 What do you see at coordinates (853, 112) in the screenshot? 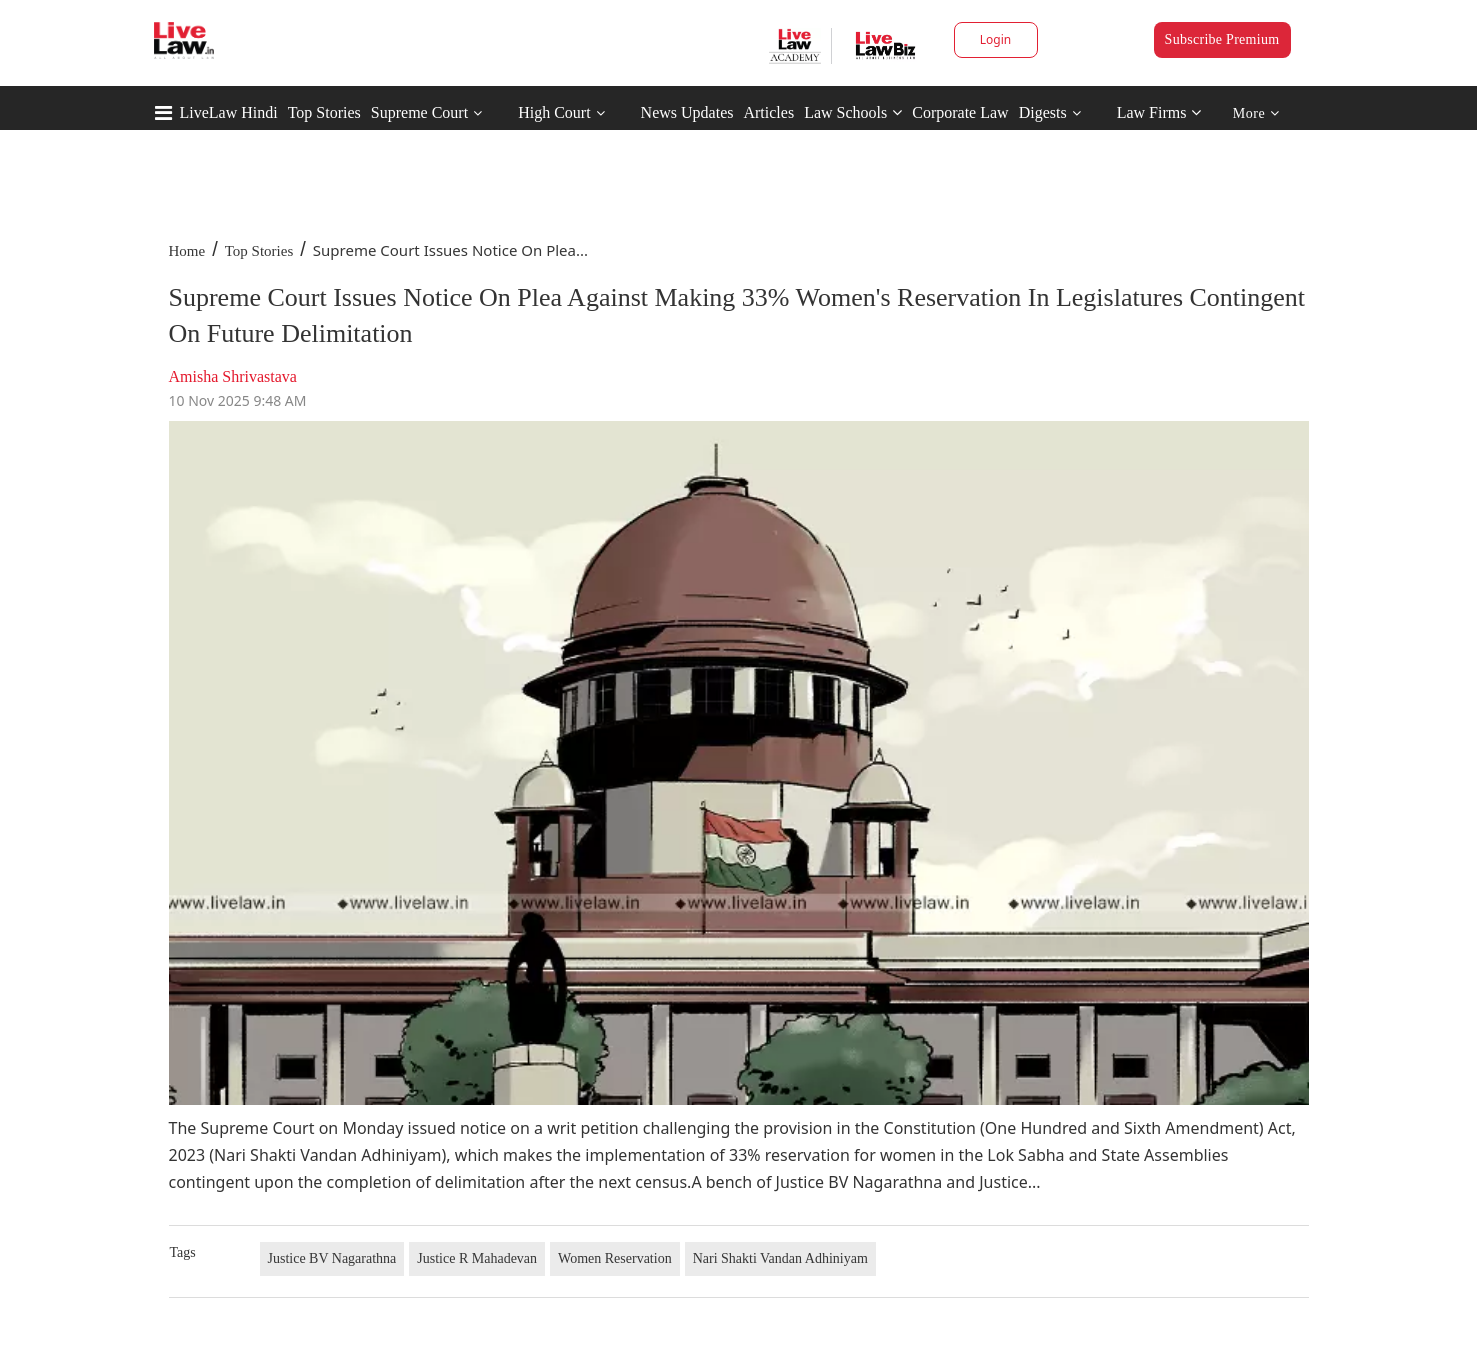
I see `Law Schools` at bounding box center [853, 112].